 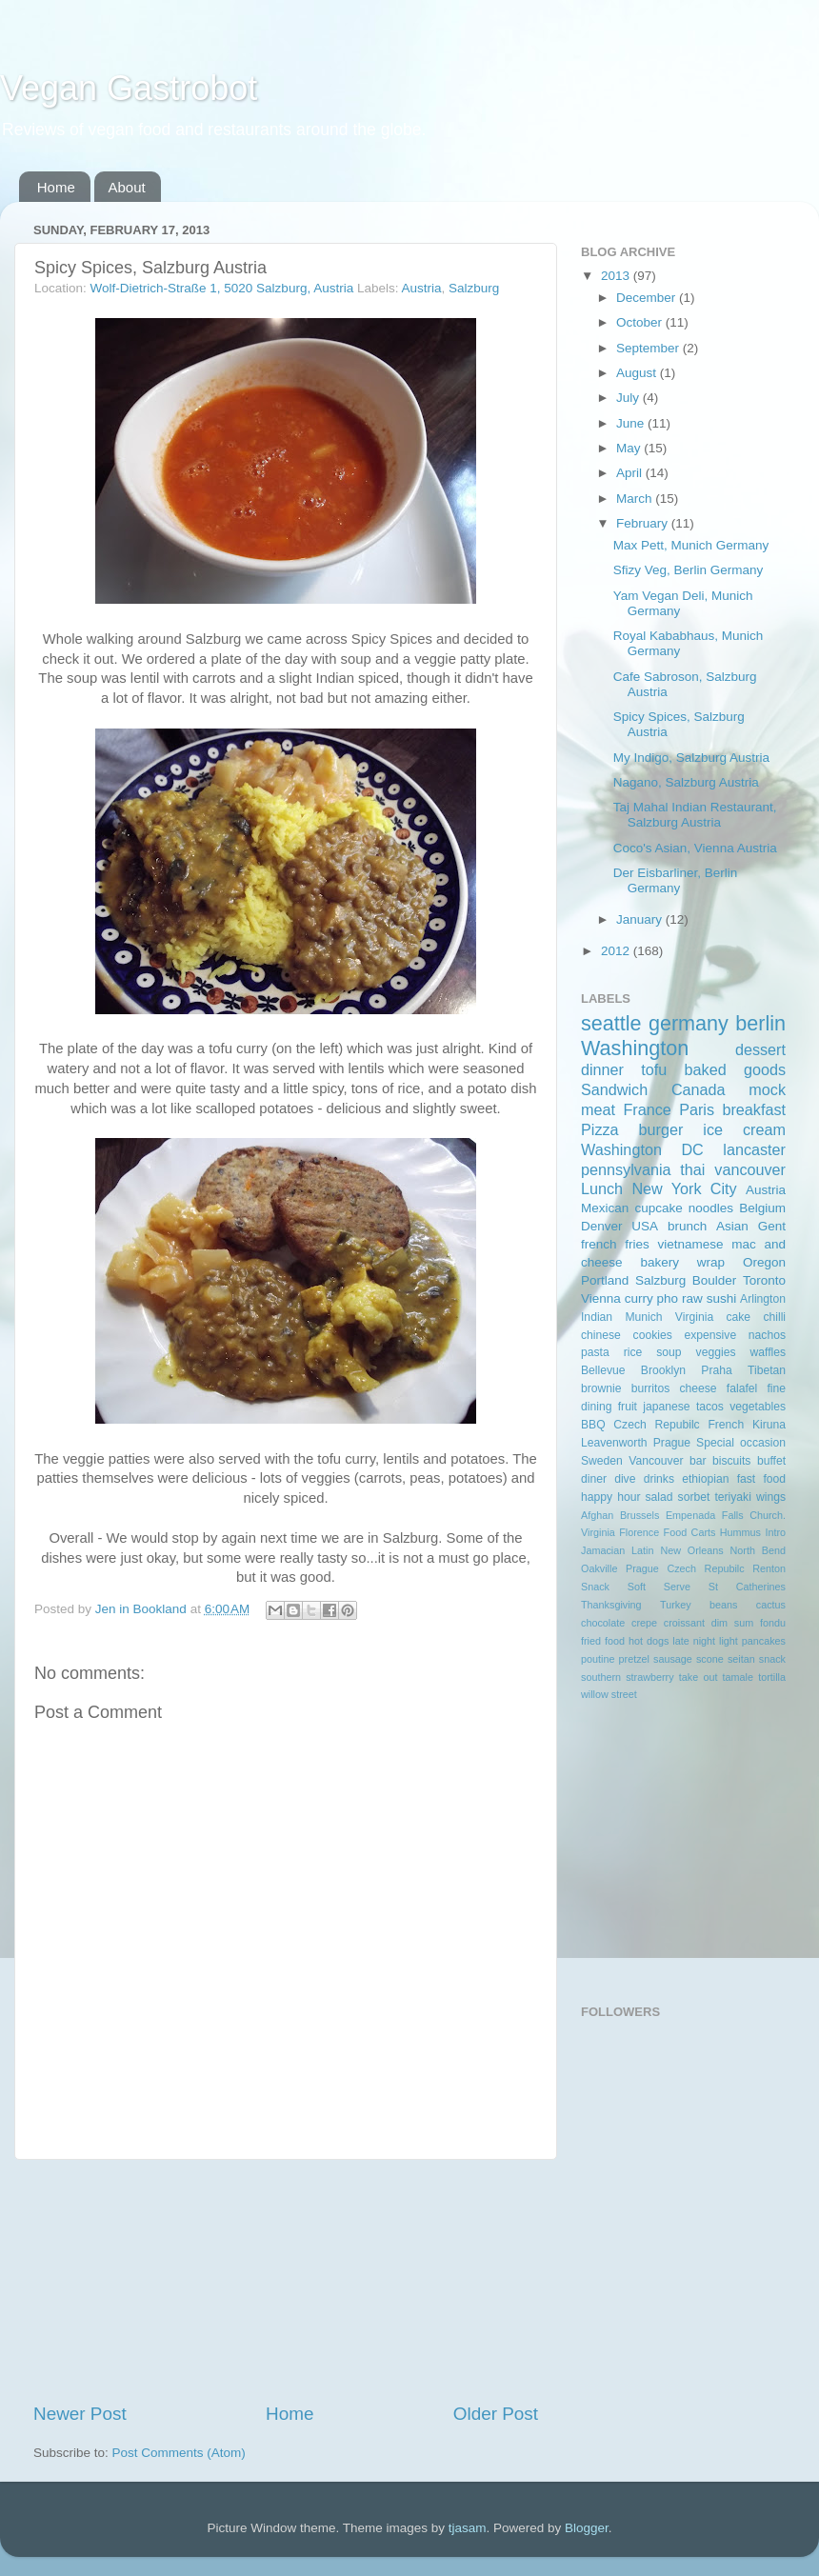 What do you see at coordinates (649, 1641) in the screenshot?
I see `hot dogs` at bounding box center [649, 1641].